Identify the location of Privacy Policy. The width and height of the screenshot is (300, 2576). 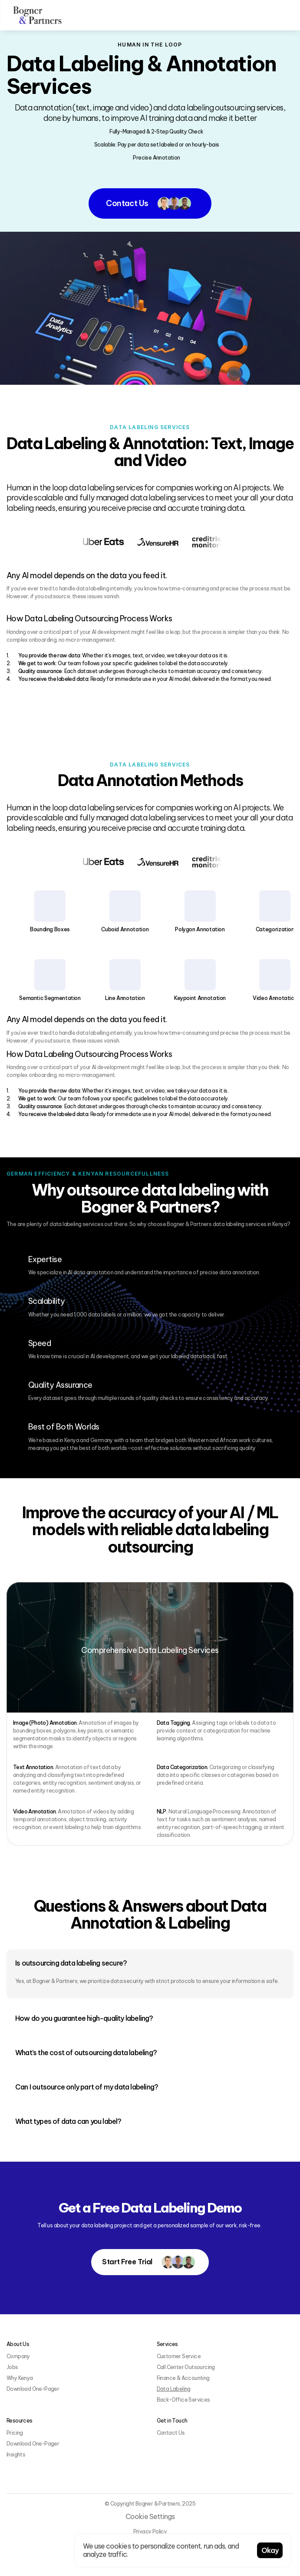
(150, 2531).